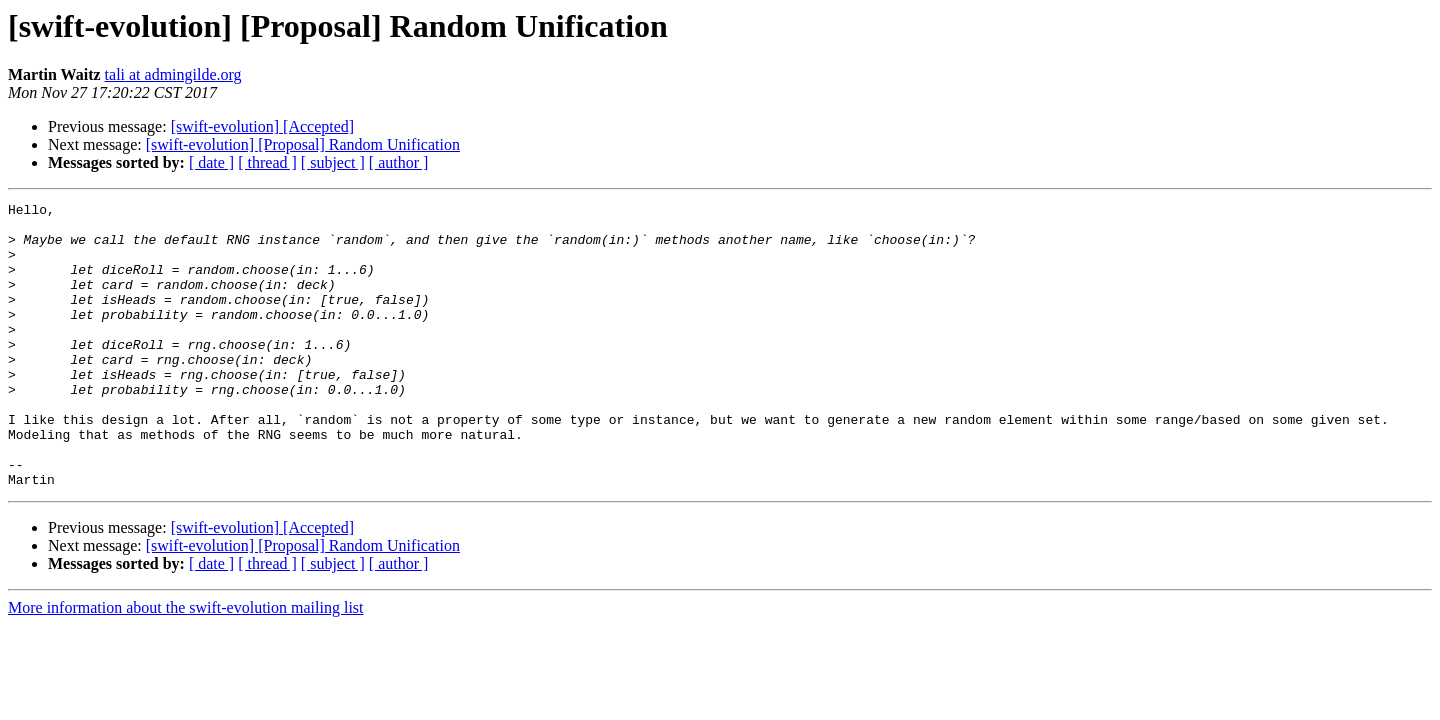 Image resolution: width=1440 pixels, height=720 pixels. Describe the element at coordinates (173, 74) in the screenshot. I see `tali at admingilde.org` at that location.